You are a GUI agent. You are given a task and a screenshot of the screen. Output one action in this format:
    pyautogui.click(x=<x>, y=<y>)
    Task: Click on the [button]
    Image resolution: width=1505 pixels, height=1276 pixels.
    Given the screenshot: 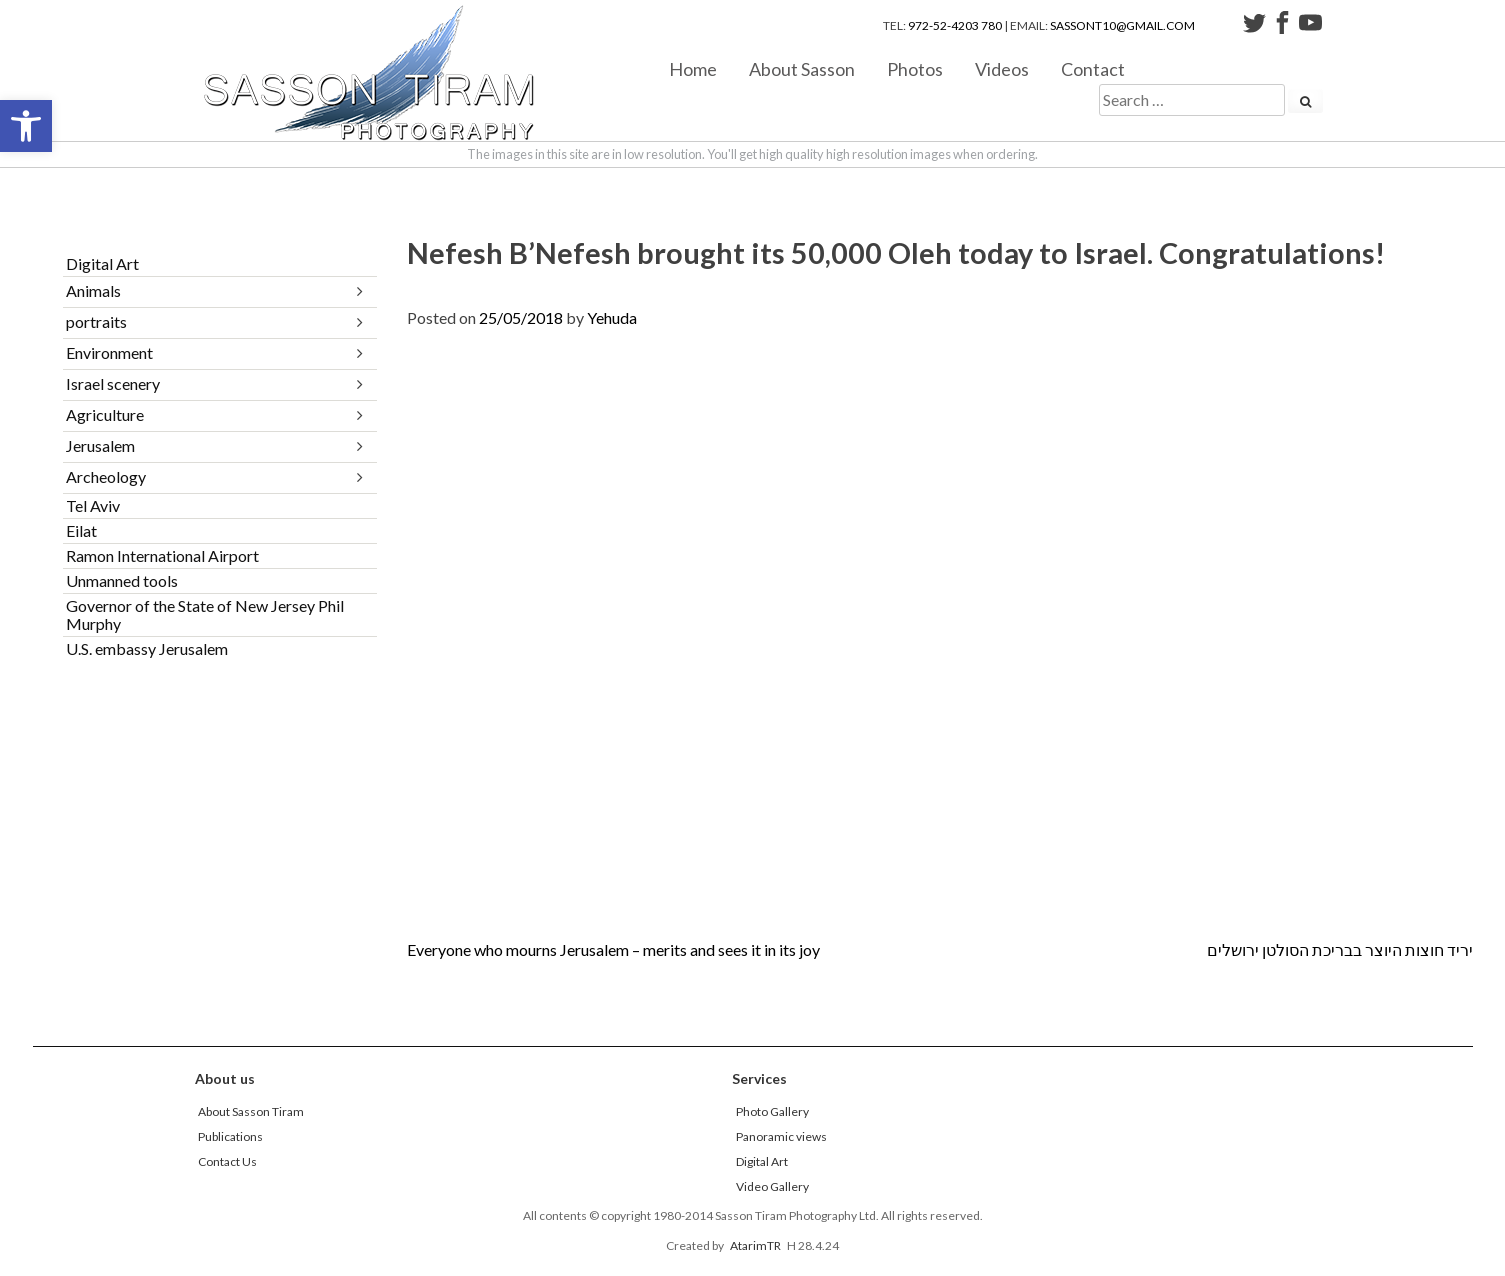 What is the action you would take?
    pyautogui.click(x=26, y=126)
    